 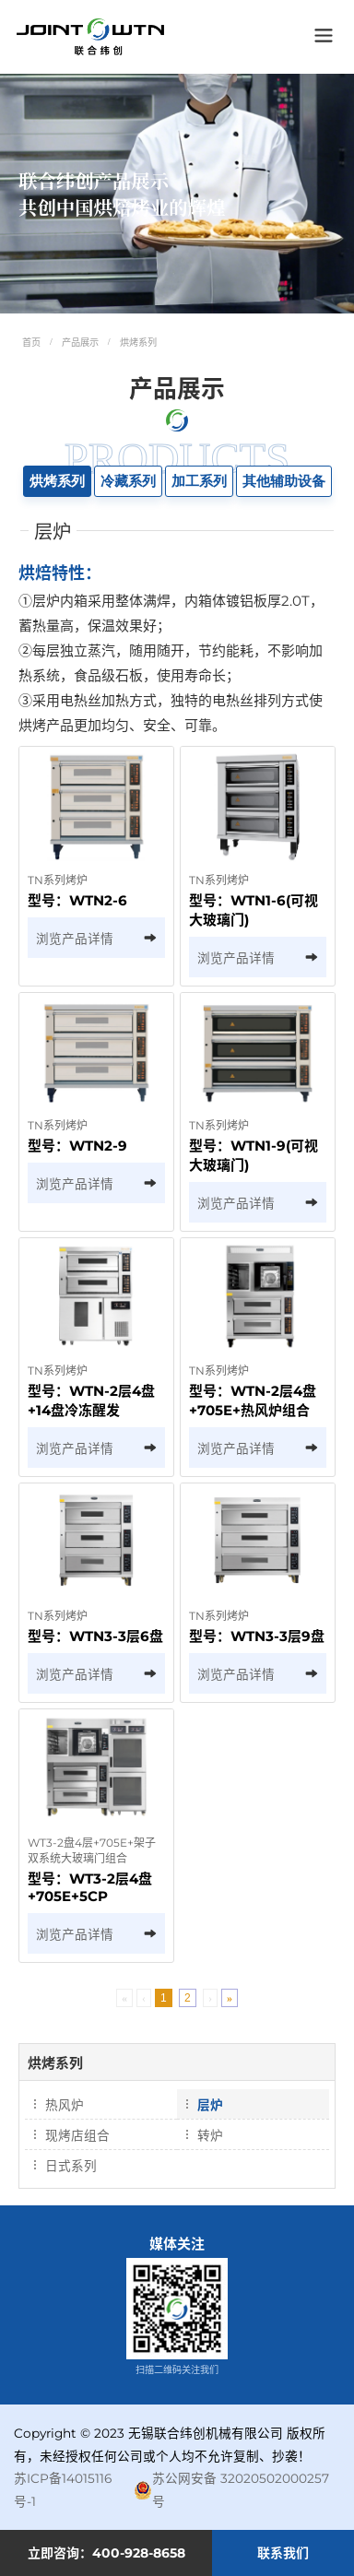 What do you see at coordinates (210, 2135) in the screenshot?
I see `转炉` at bounding box center [210, 2135].